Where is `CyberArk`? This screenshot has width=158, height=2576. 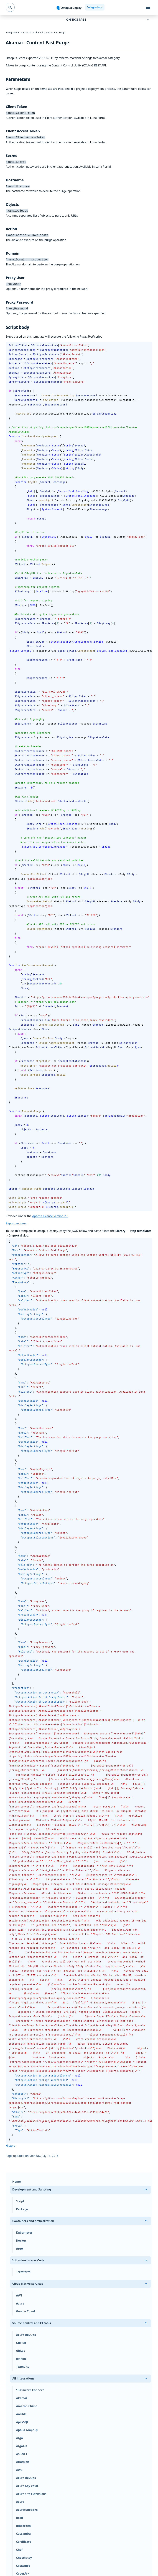 CyberArk is located at coordinates (22, 2570).